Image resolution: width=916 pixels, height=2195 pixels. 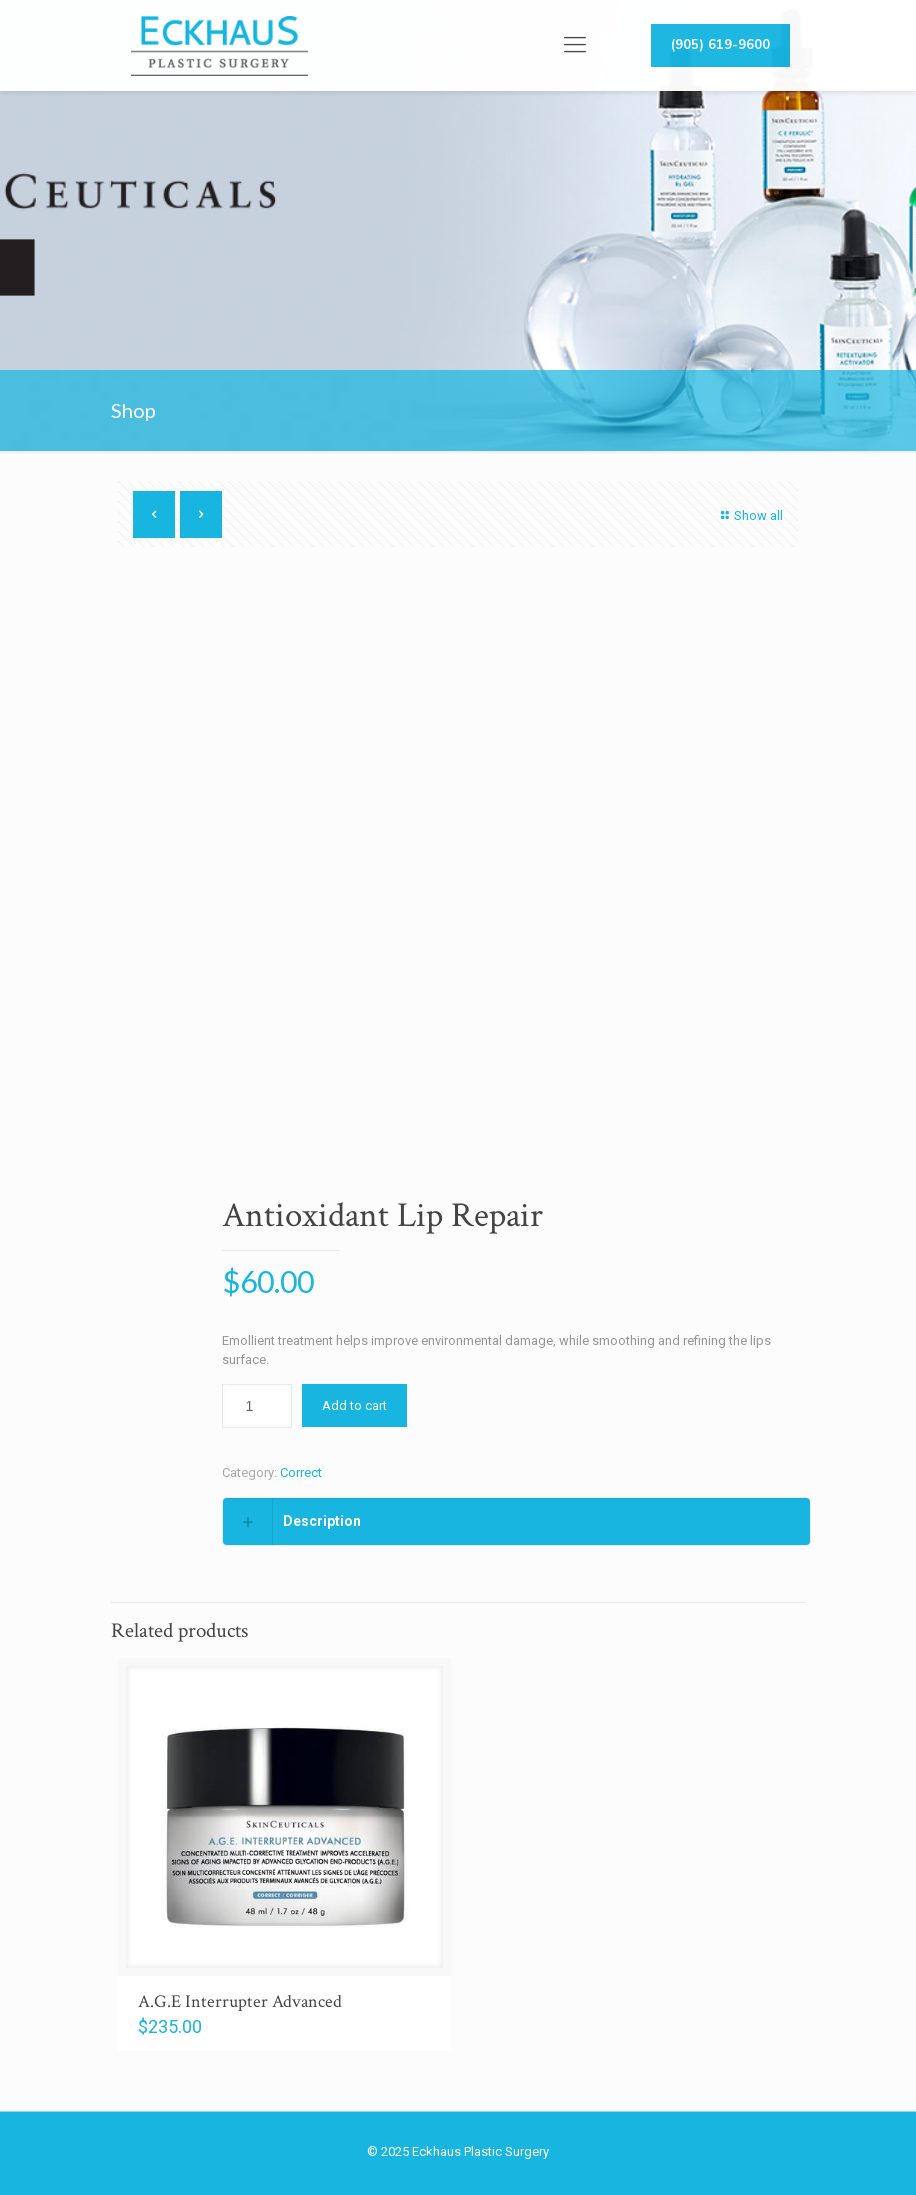 I want to click on Add to cart, so click(x=354, y=1405).